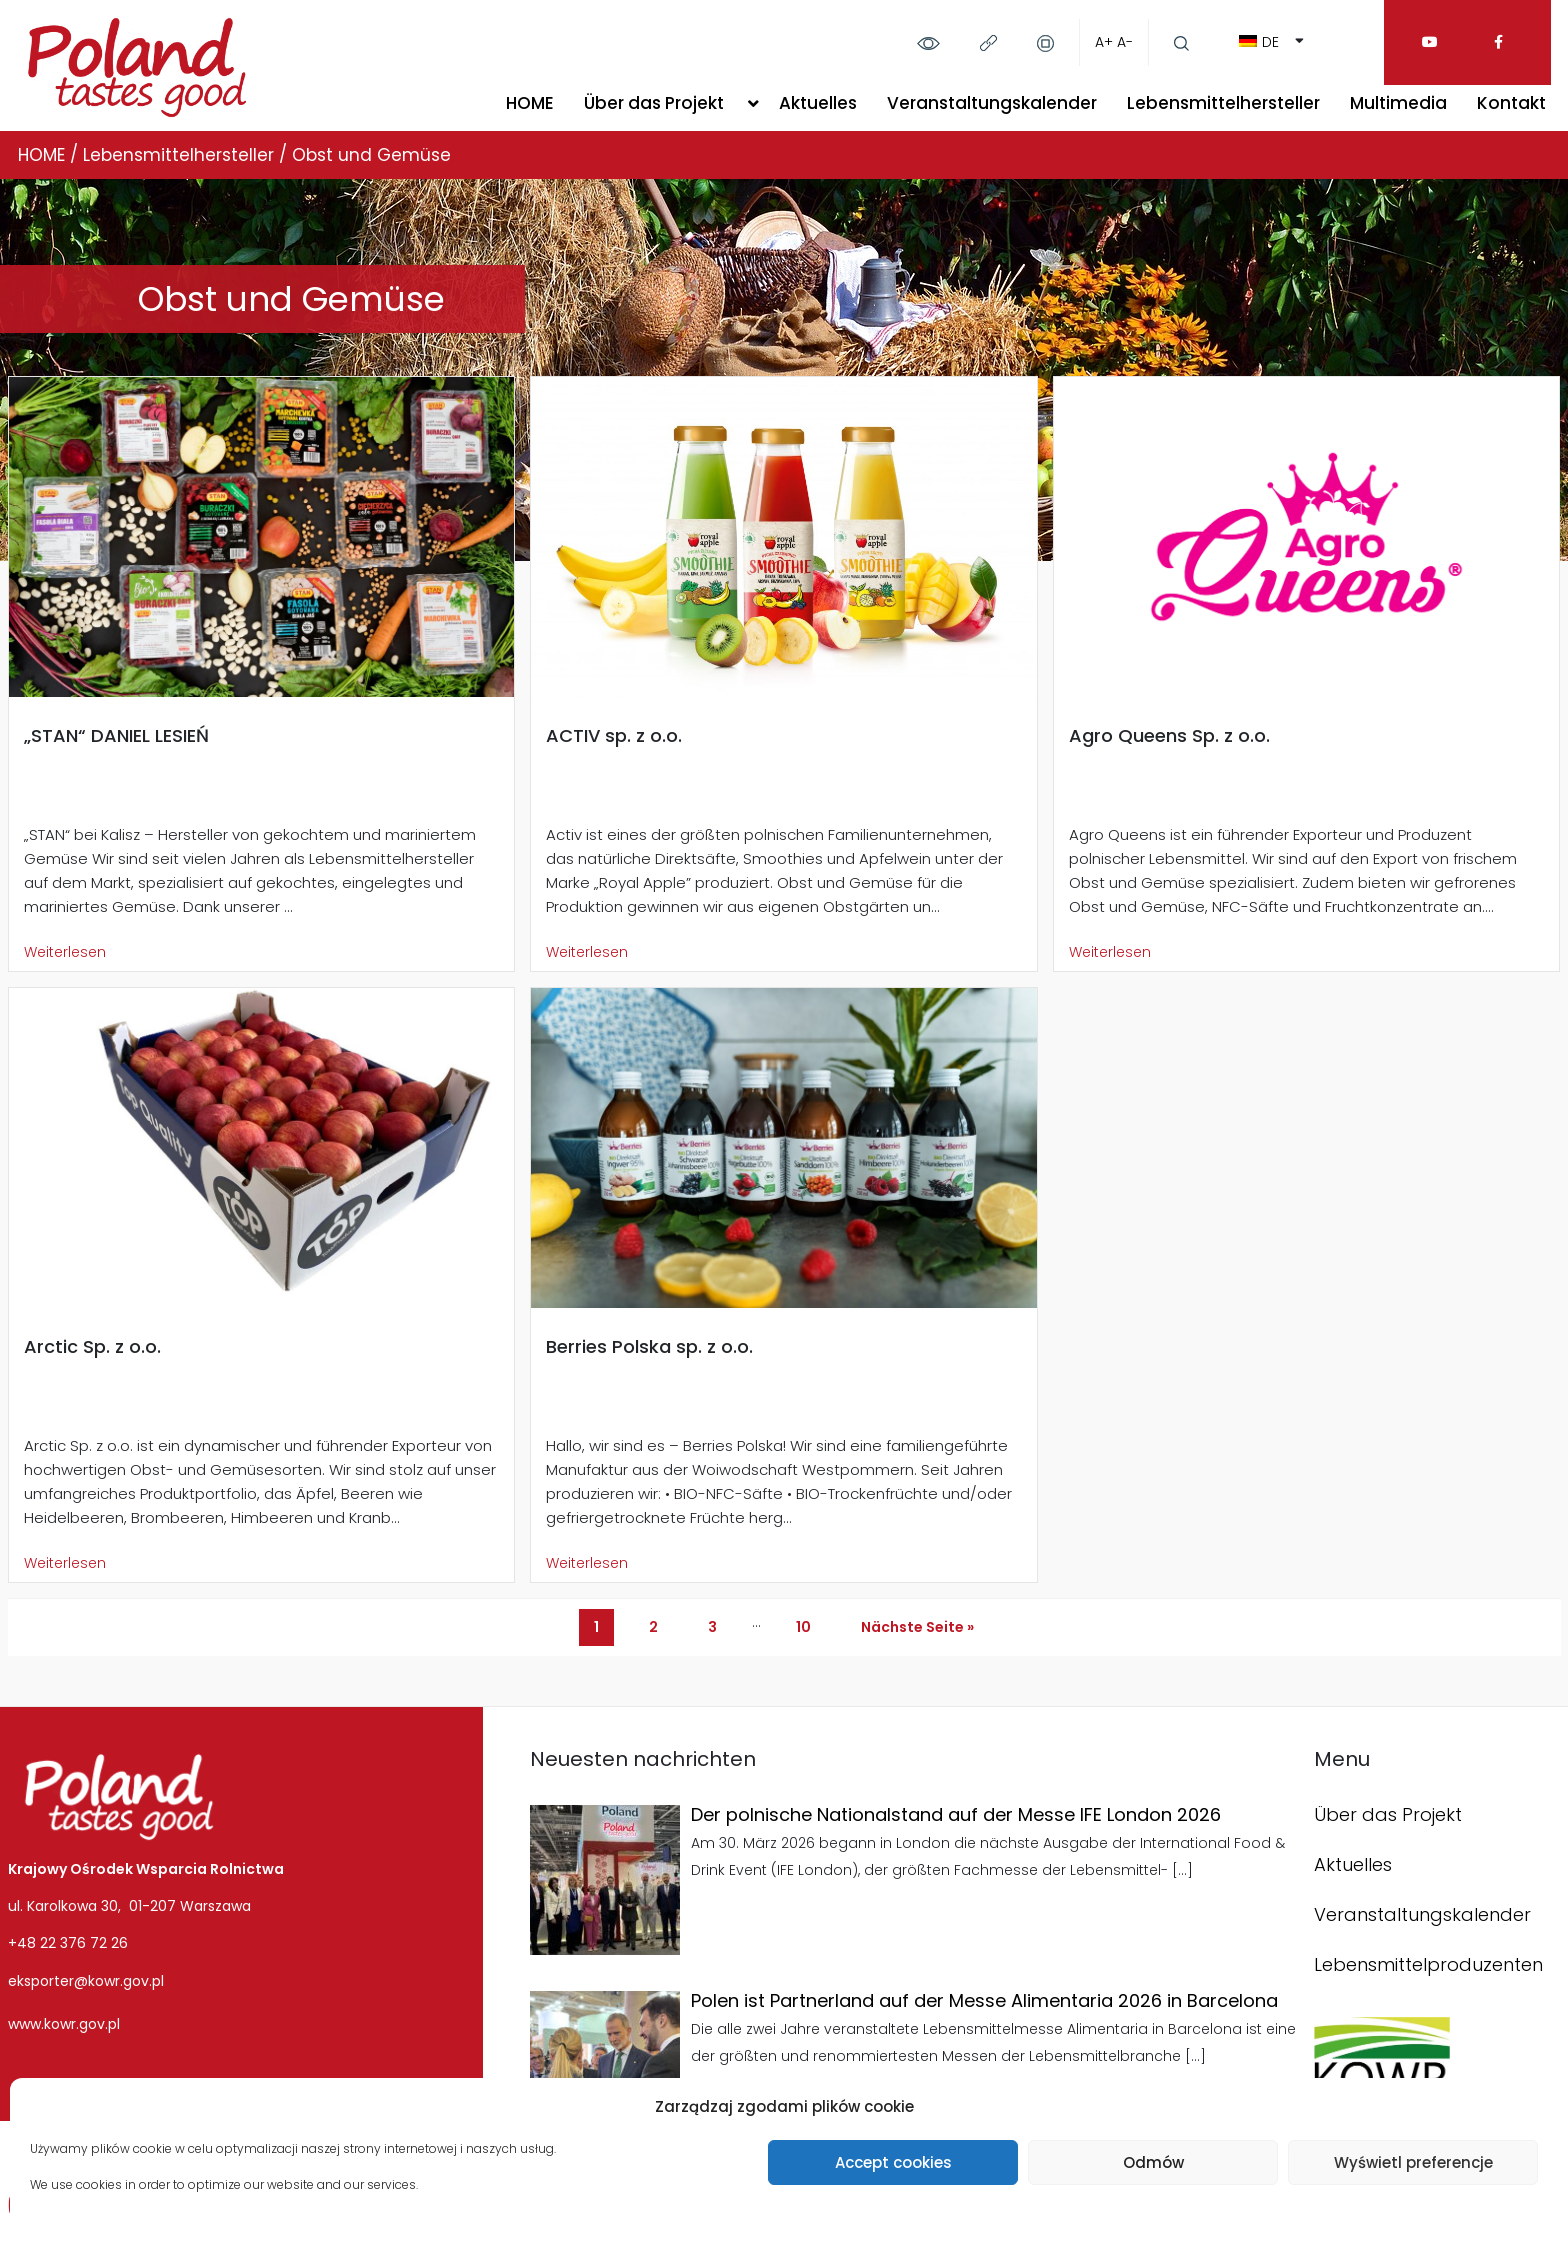  I want to click on Wyświetl preferencje, so click(1413, 2162).